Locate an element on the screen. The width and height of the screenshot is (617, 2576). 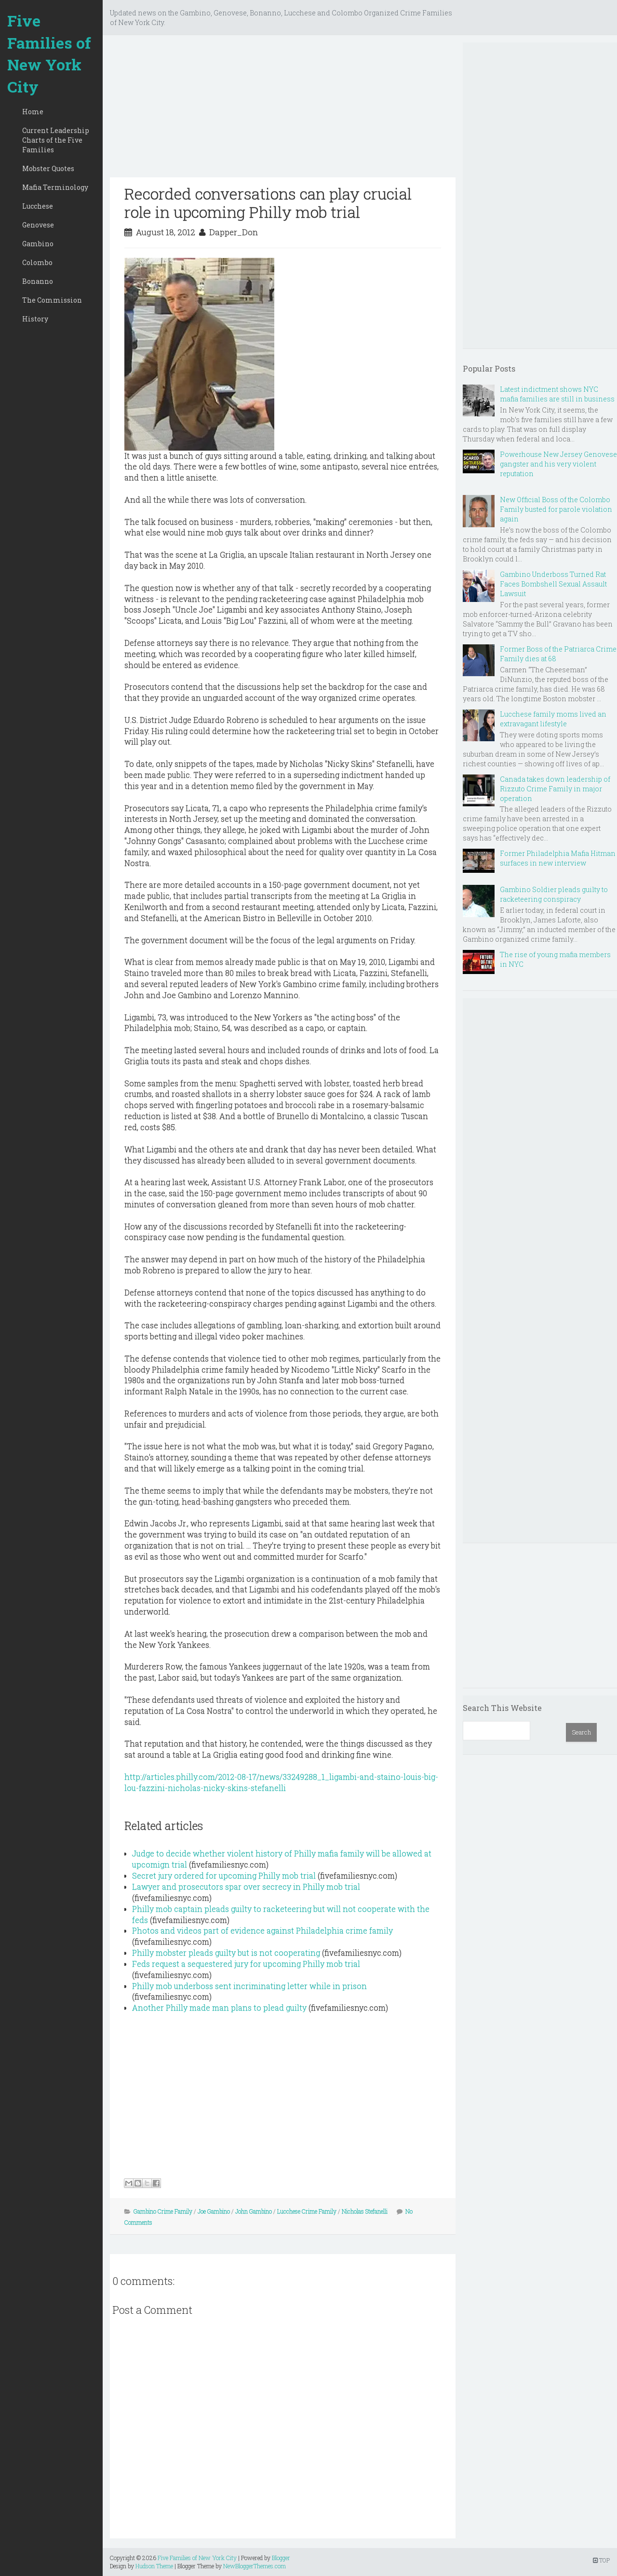
Blogger is located at coordinates (281, 2558).